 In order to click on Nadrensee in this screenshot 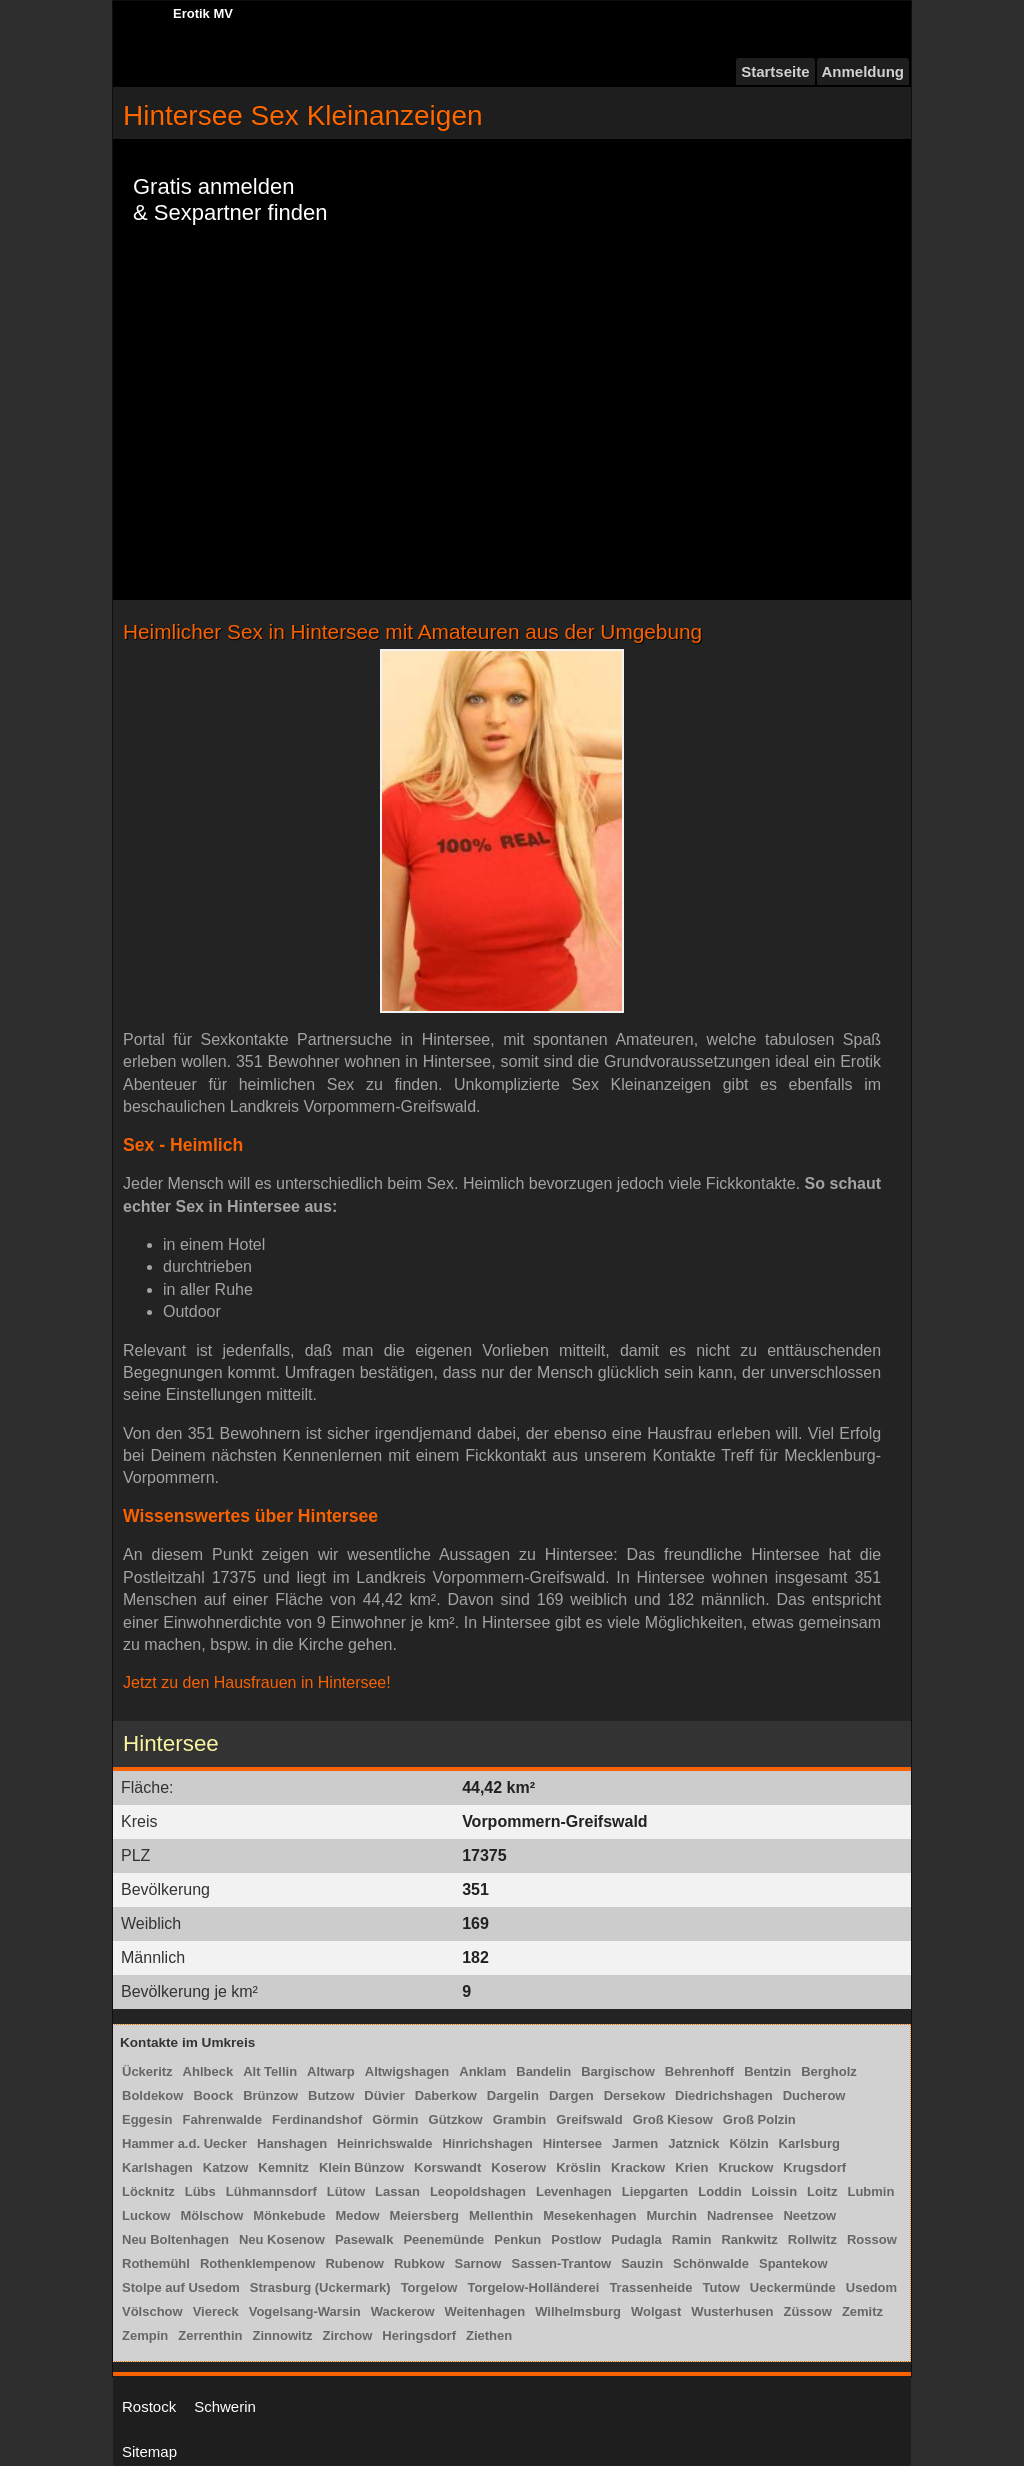, I will do `click(740, 2215)`.